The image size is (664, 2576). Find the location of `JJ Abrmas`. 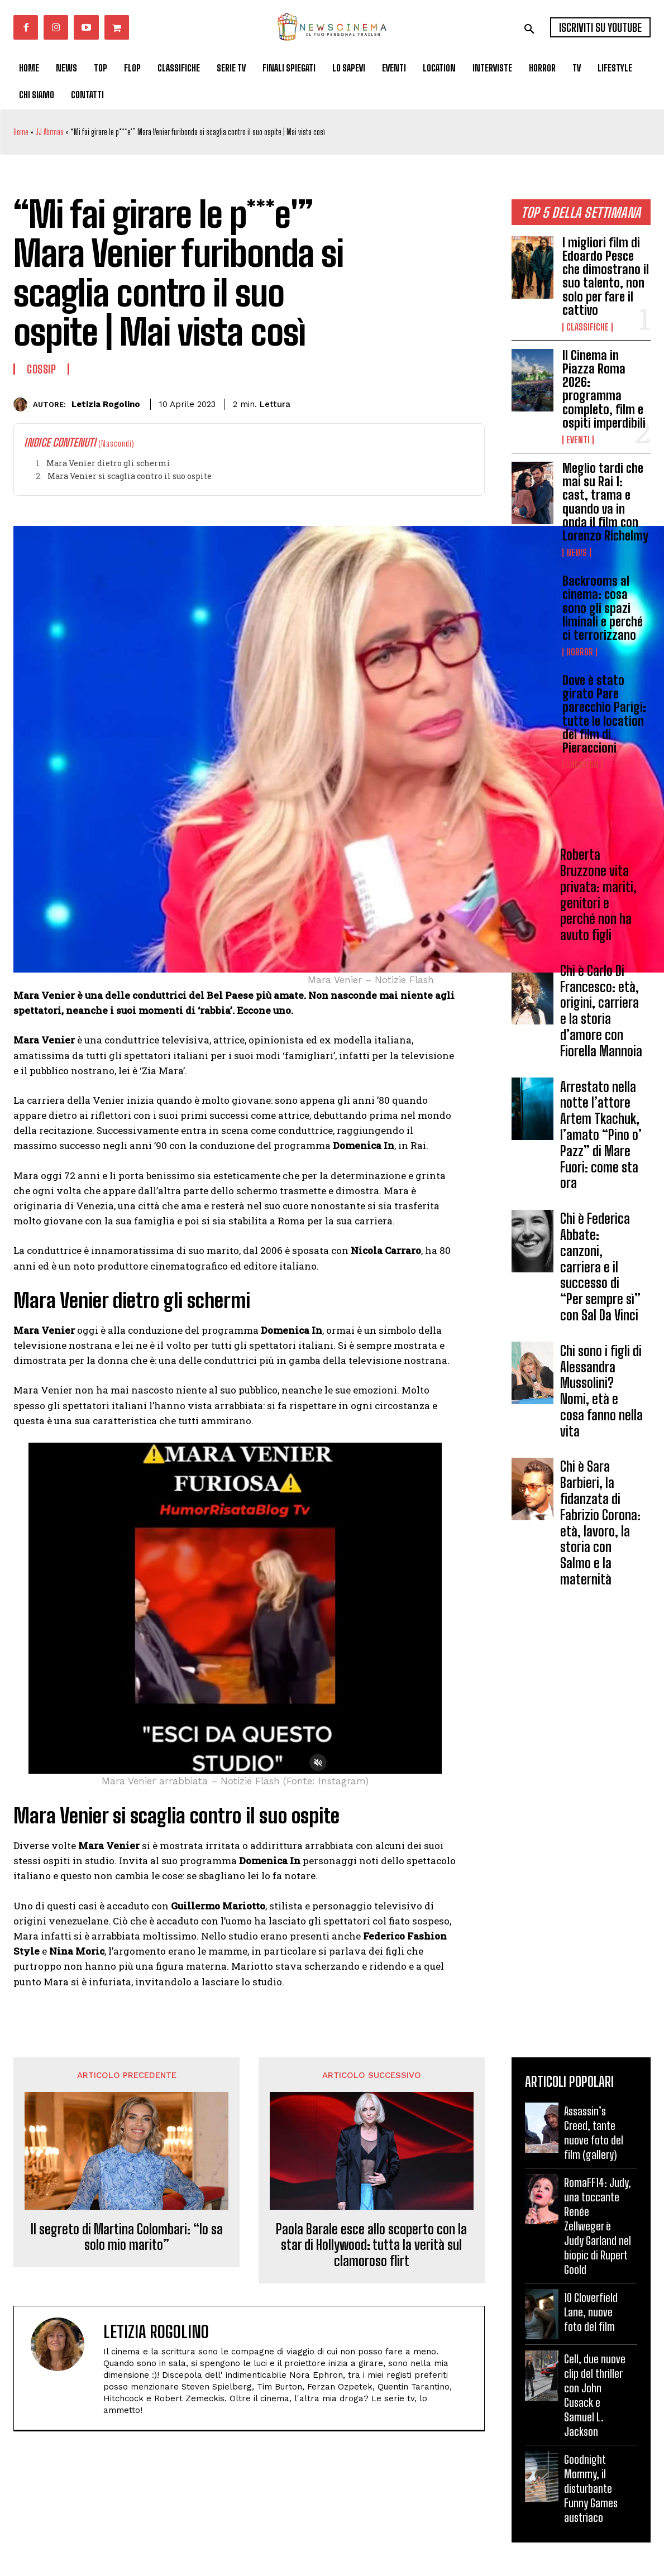

JJ Abrmas is located at coordinates (49, 132).